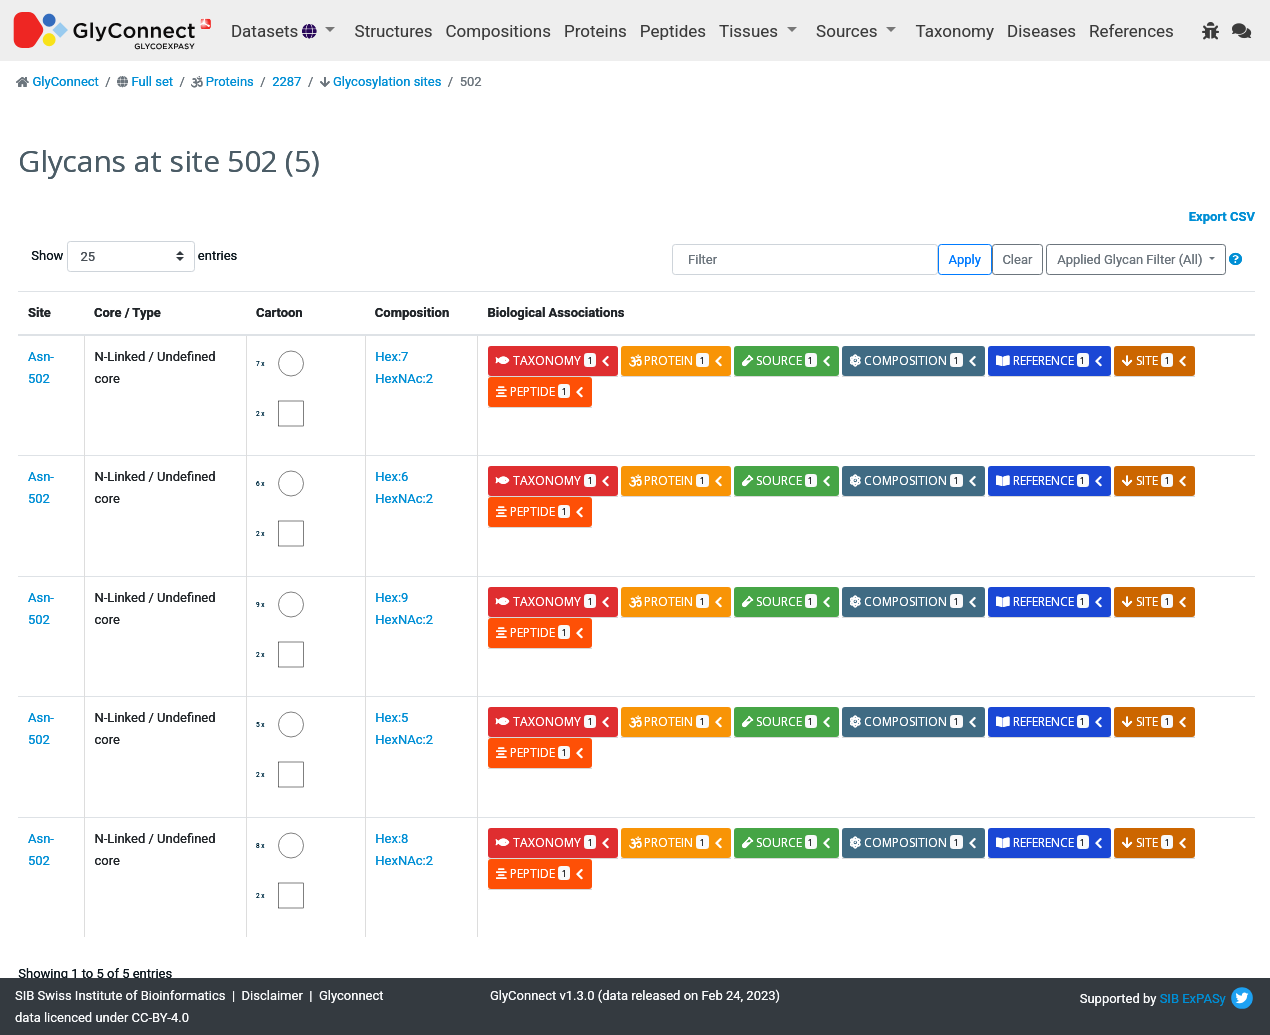 The width and height of the screenshot is (1270, 1035). I want to click on Clear [button], so click(1017, 259).